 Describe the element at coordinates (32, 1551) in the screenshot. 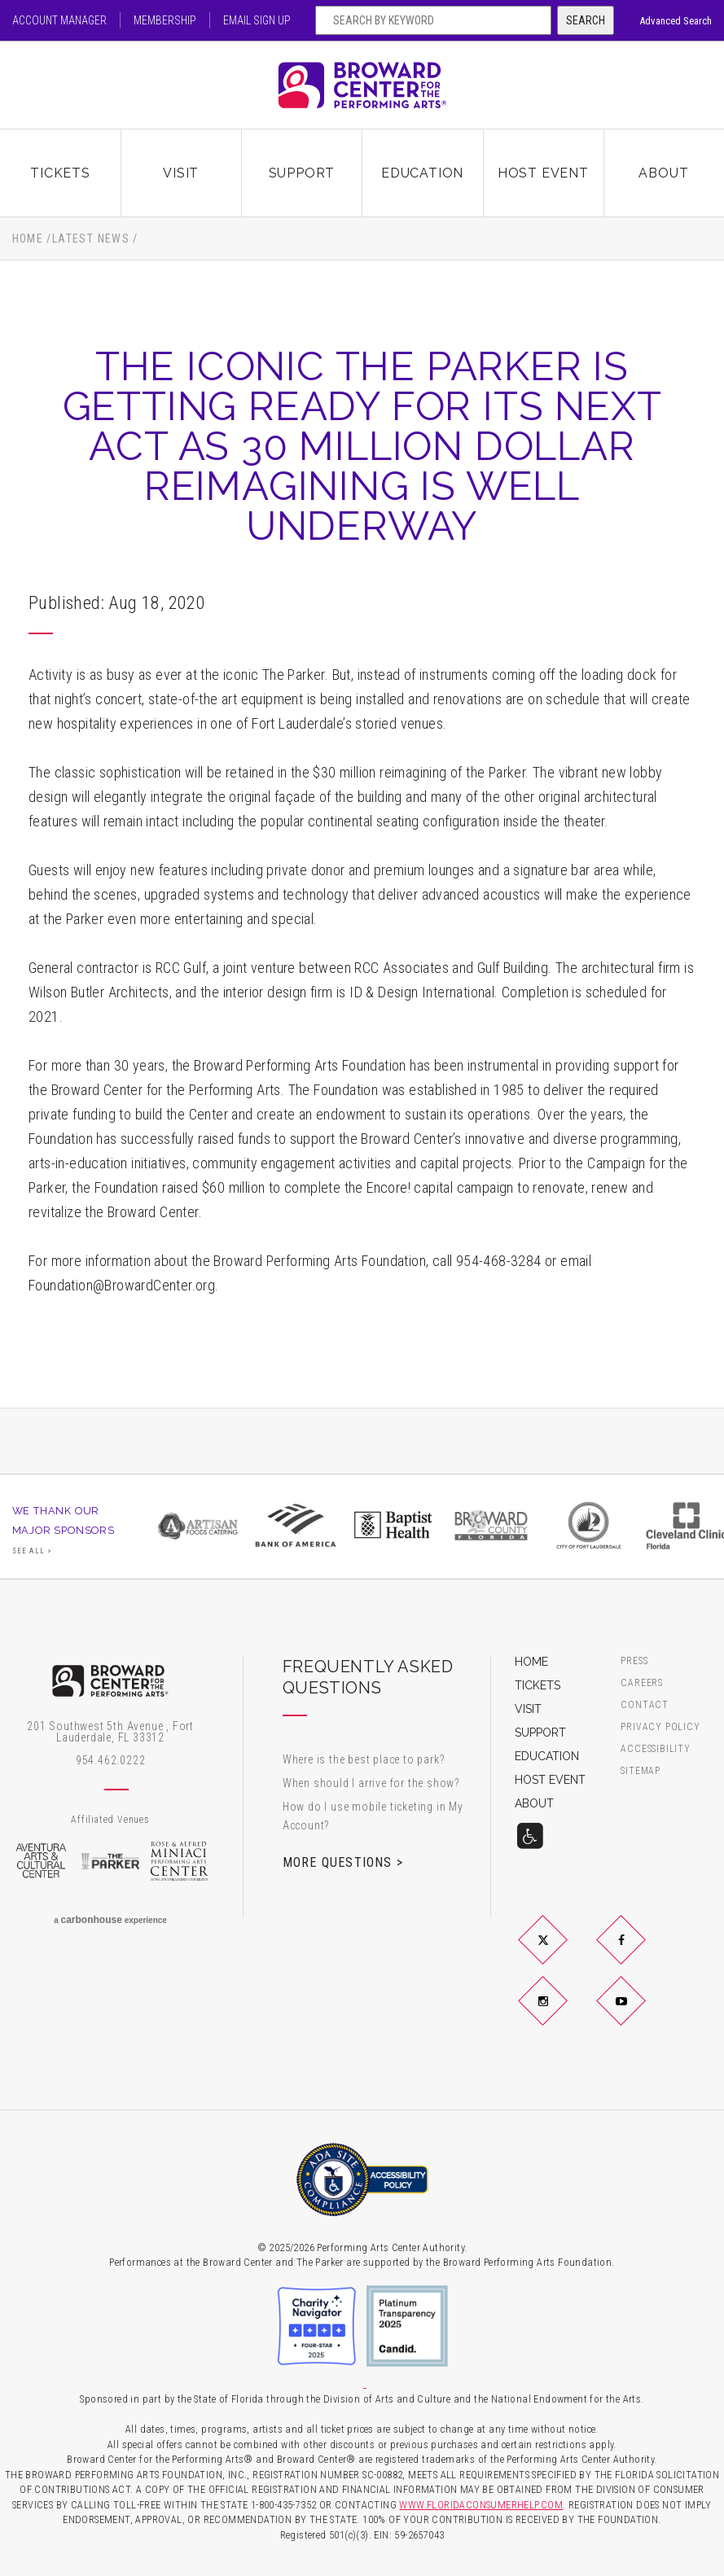

I see `See All >` at that location.